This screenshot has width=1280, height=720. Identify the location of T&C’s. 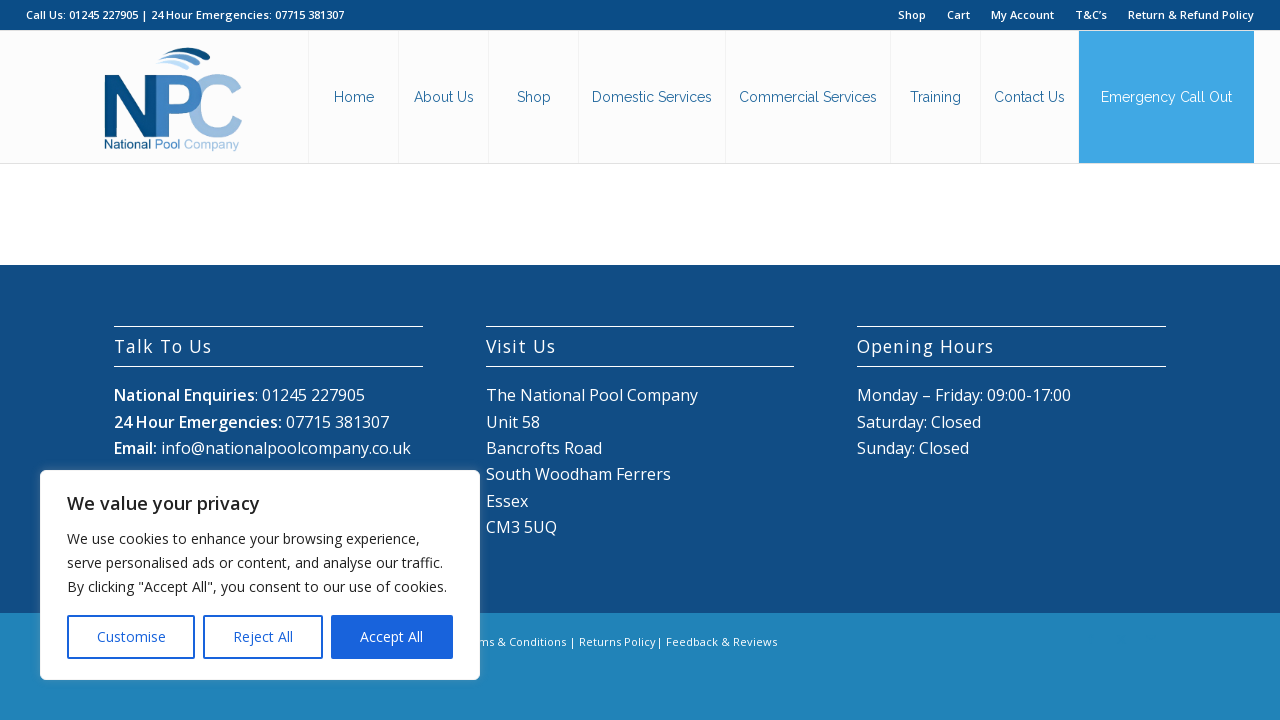
(1091, 14).